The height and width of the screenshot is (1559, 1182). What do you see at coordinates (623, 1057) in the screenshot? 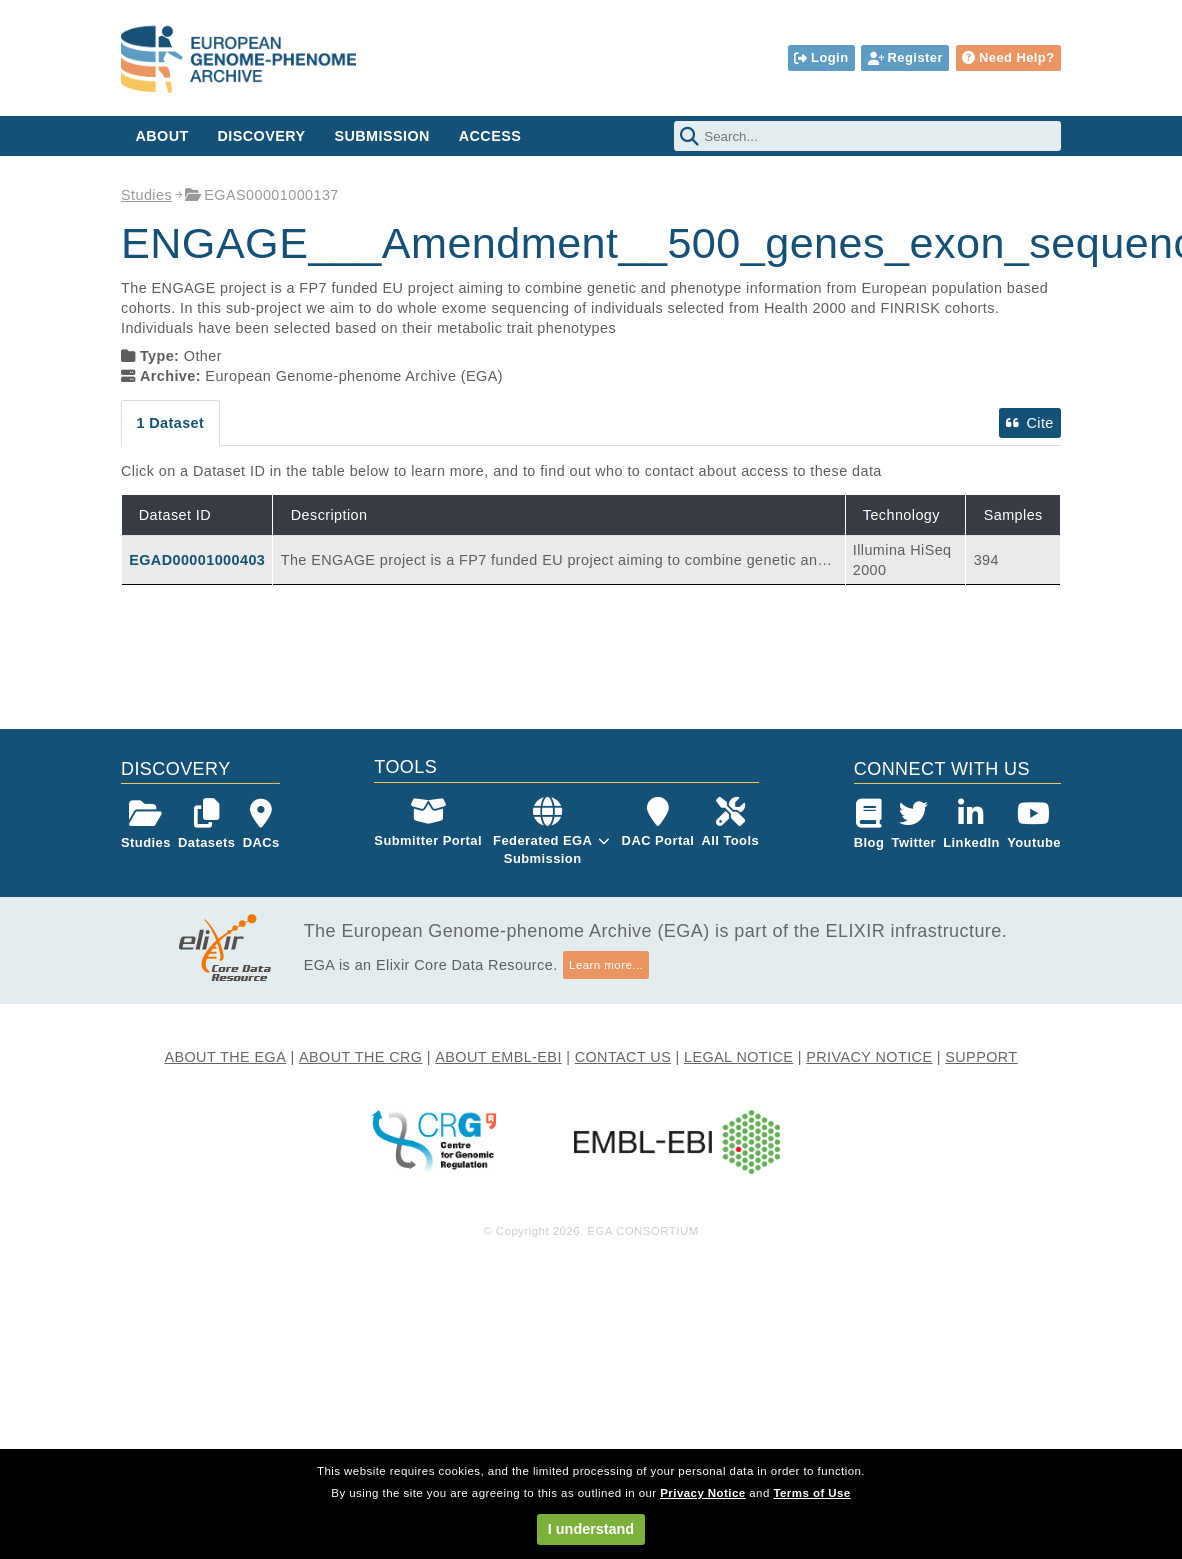
I see `CONTACT US` at bounding box center [623, 1057].